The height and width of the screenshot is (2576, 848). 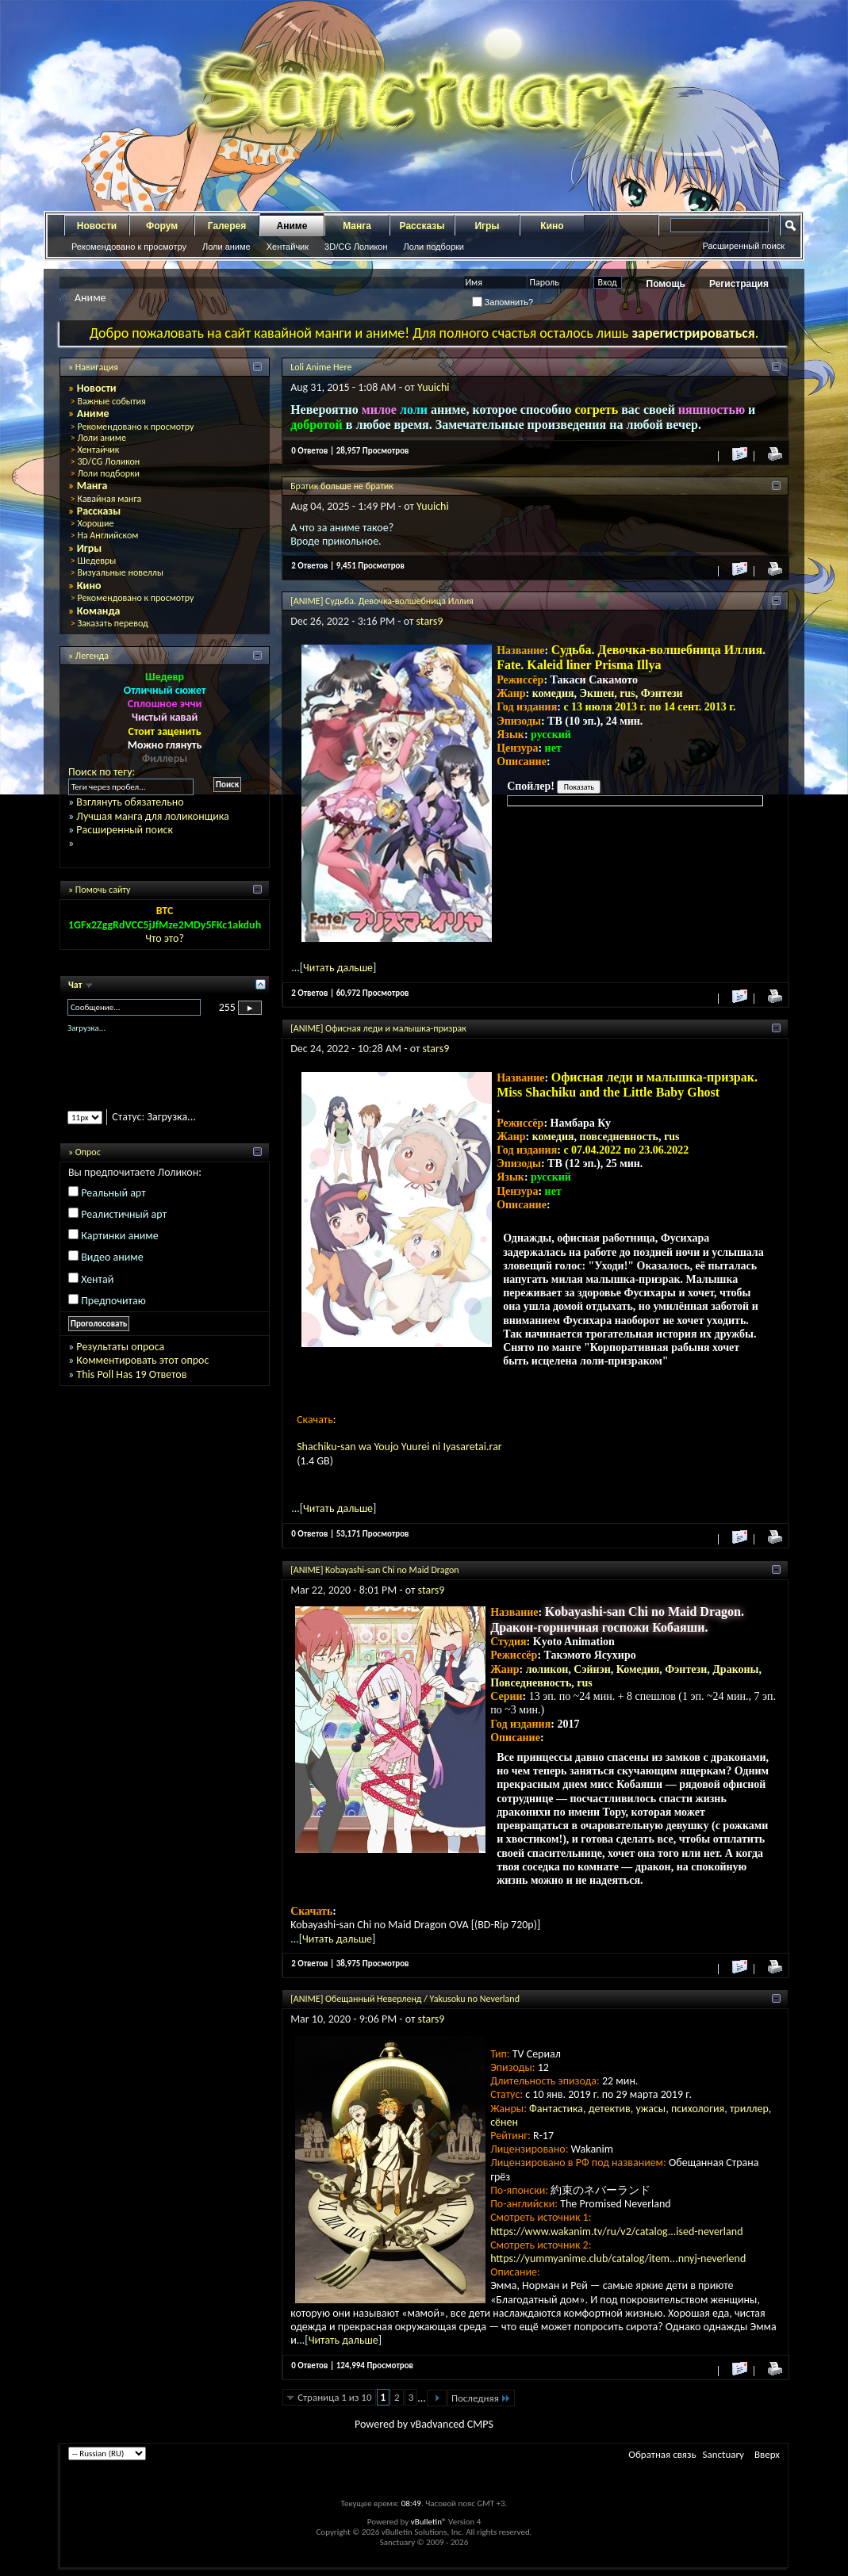 What do you see at coordinates (767, 2454) in the screenshot?
I see `Вверх` at bounding box center [767, 2454].